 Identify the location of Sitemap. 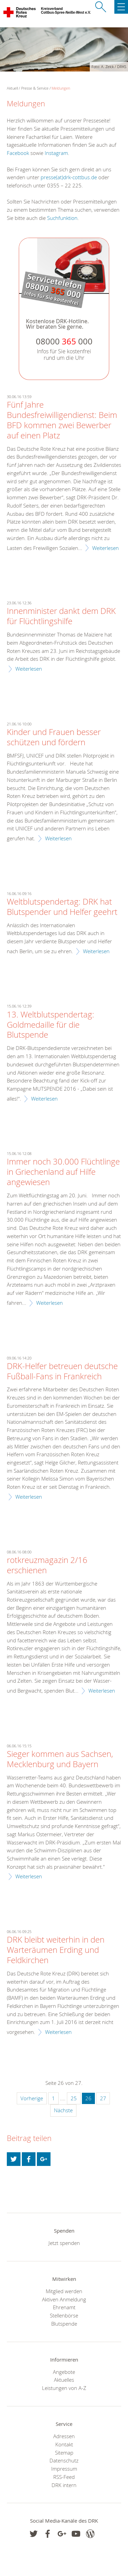
(64, 2452).